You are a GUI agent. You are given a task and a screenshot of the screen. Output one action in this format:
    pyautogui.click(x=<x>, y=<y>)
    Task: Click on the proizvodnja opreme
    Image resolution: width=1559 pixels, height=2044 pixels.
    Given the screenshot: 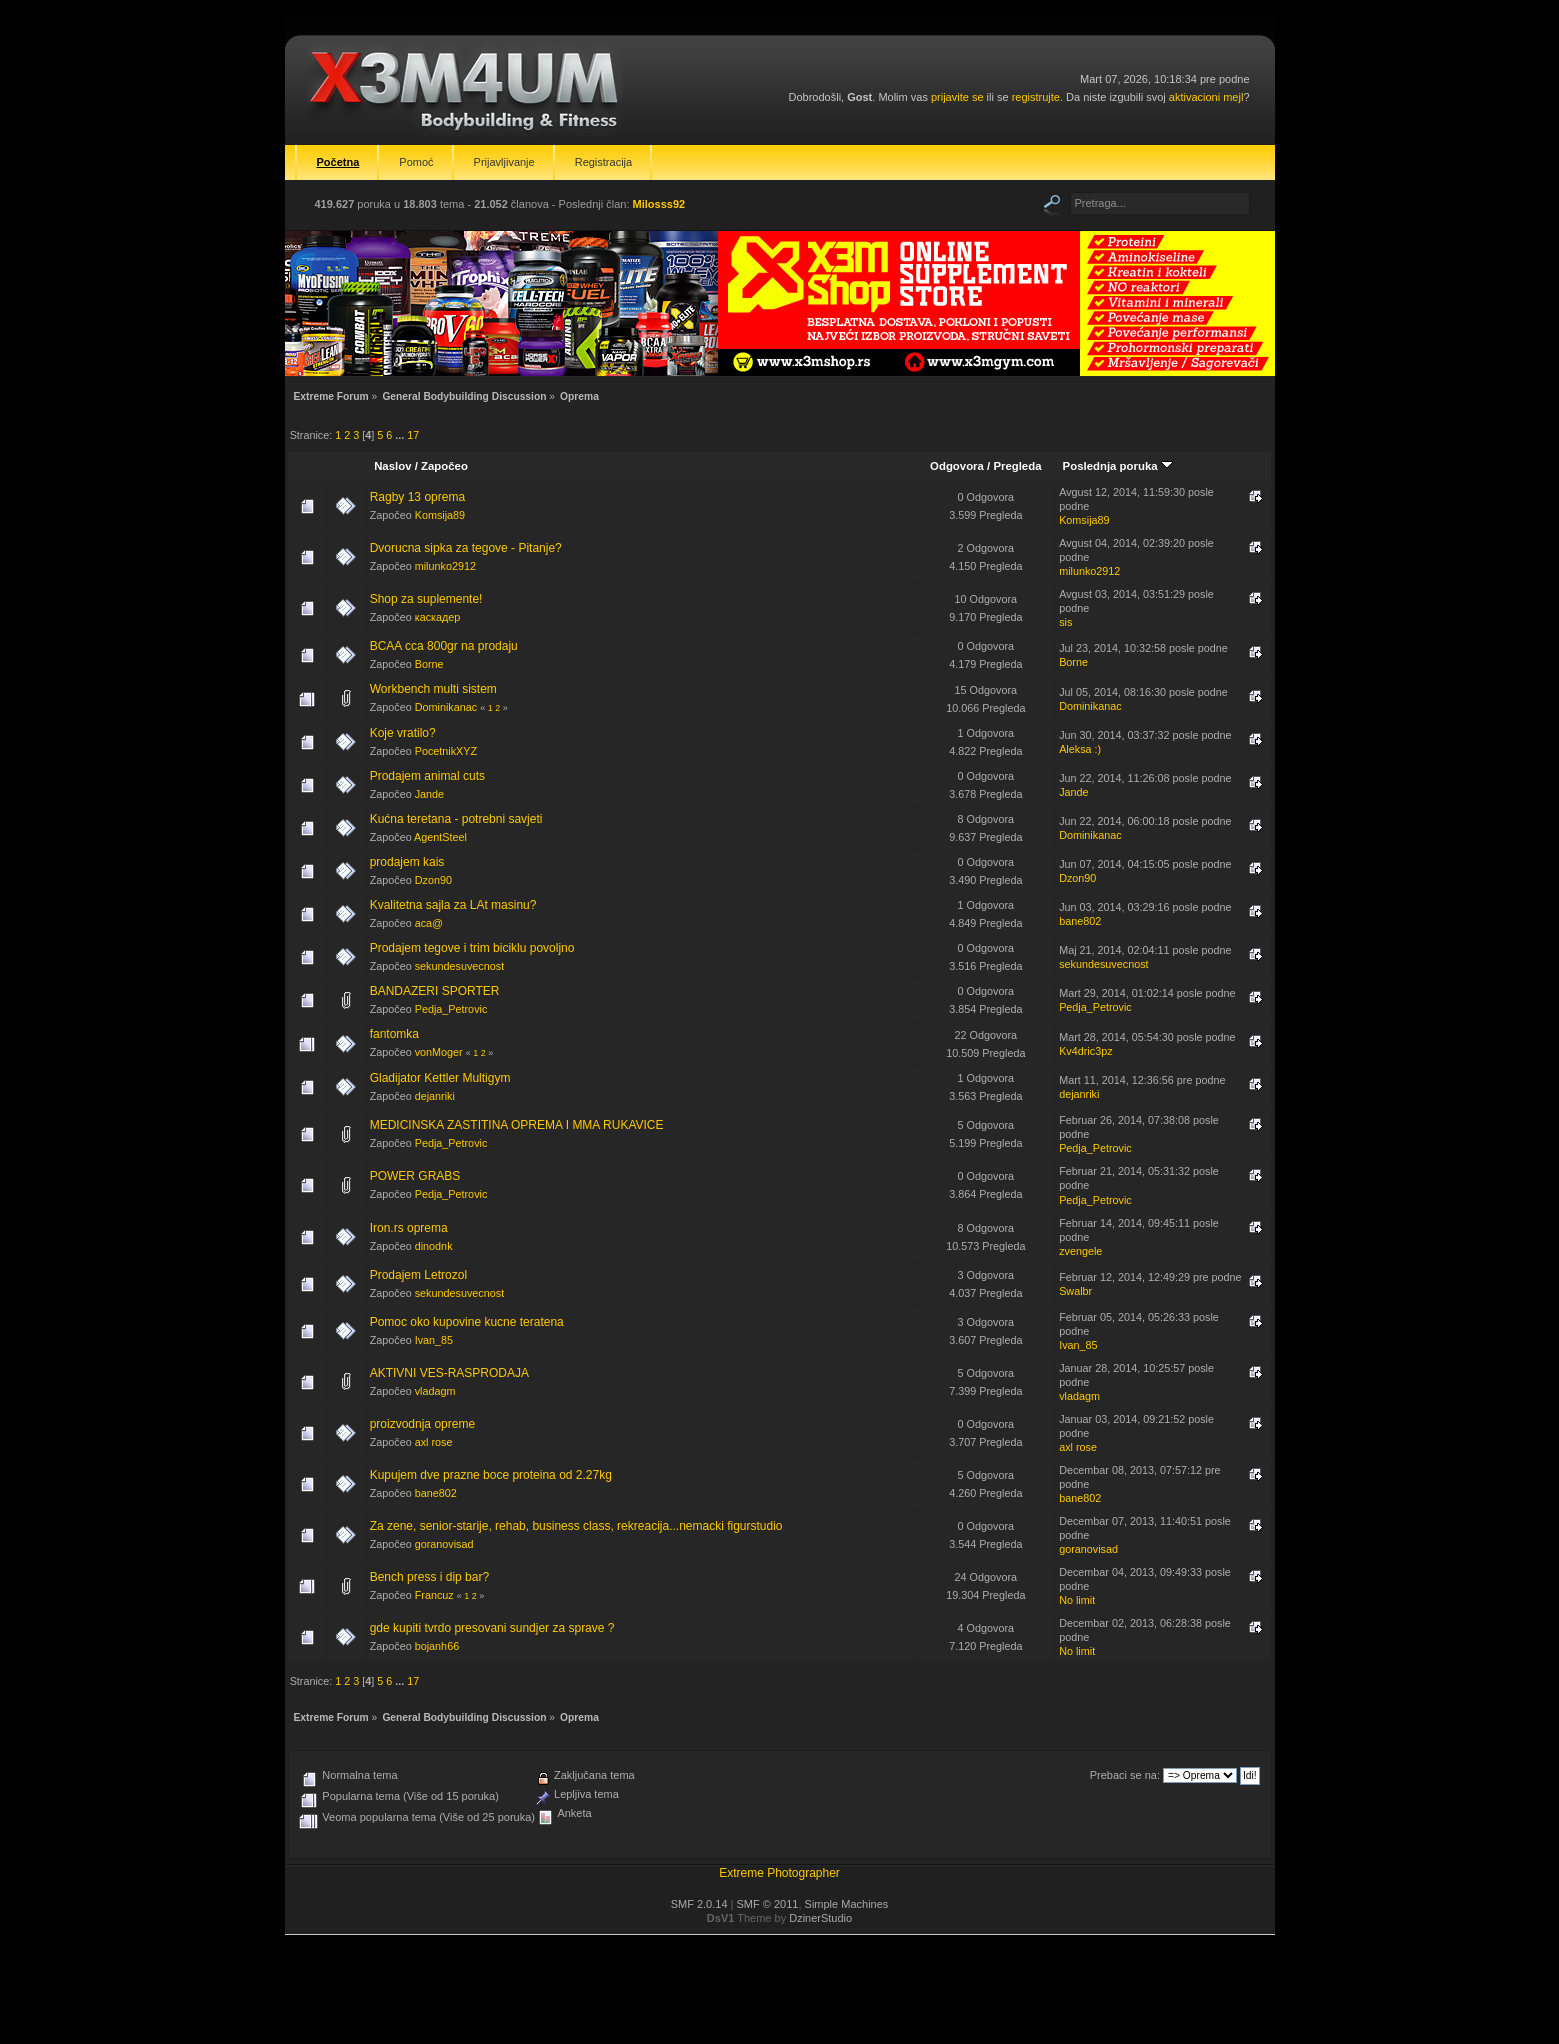 What is the action you would take?
    pyautogui.click(x=422, y=1424)
    